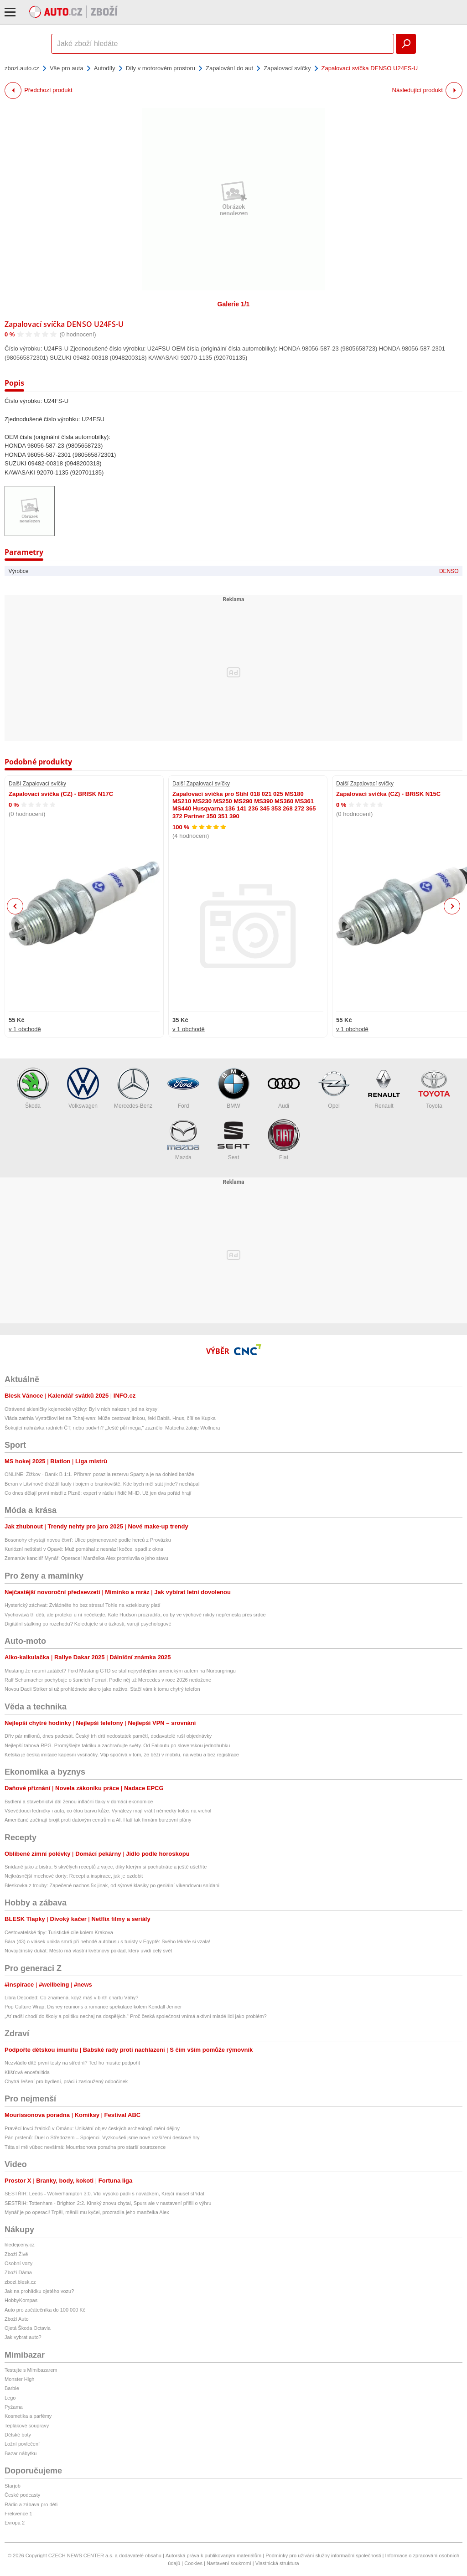 The image size is (467, 2576). I want to click on Volkswagen, so click(83, 1088).